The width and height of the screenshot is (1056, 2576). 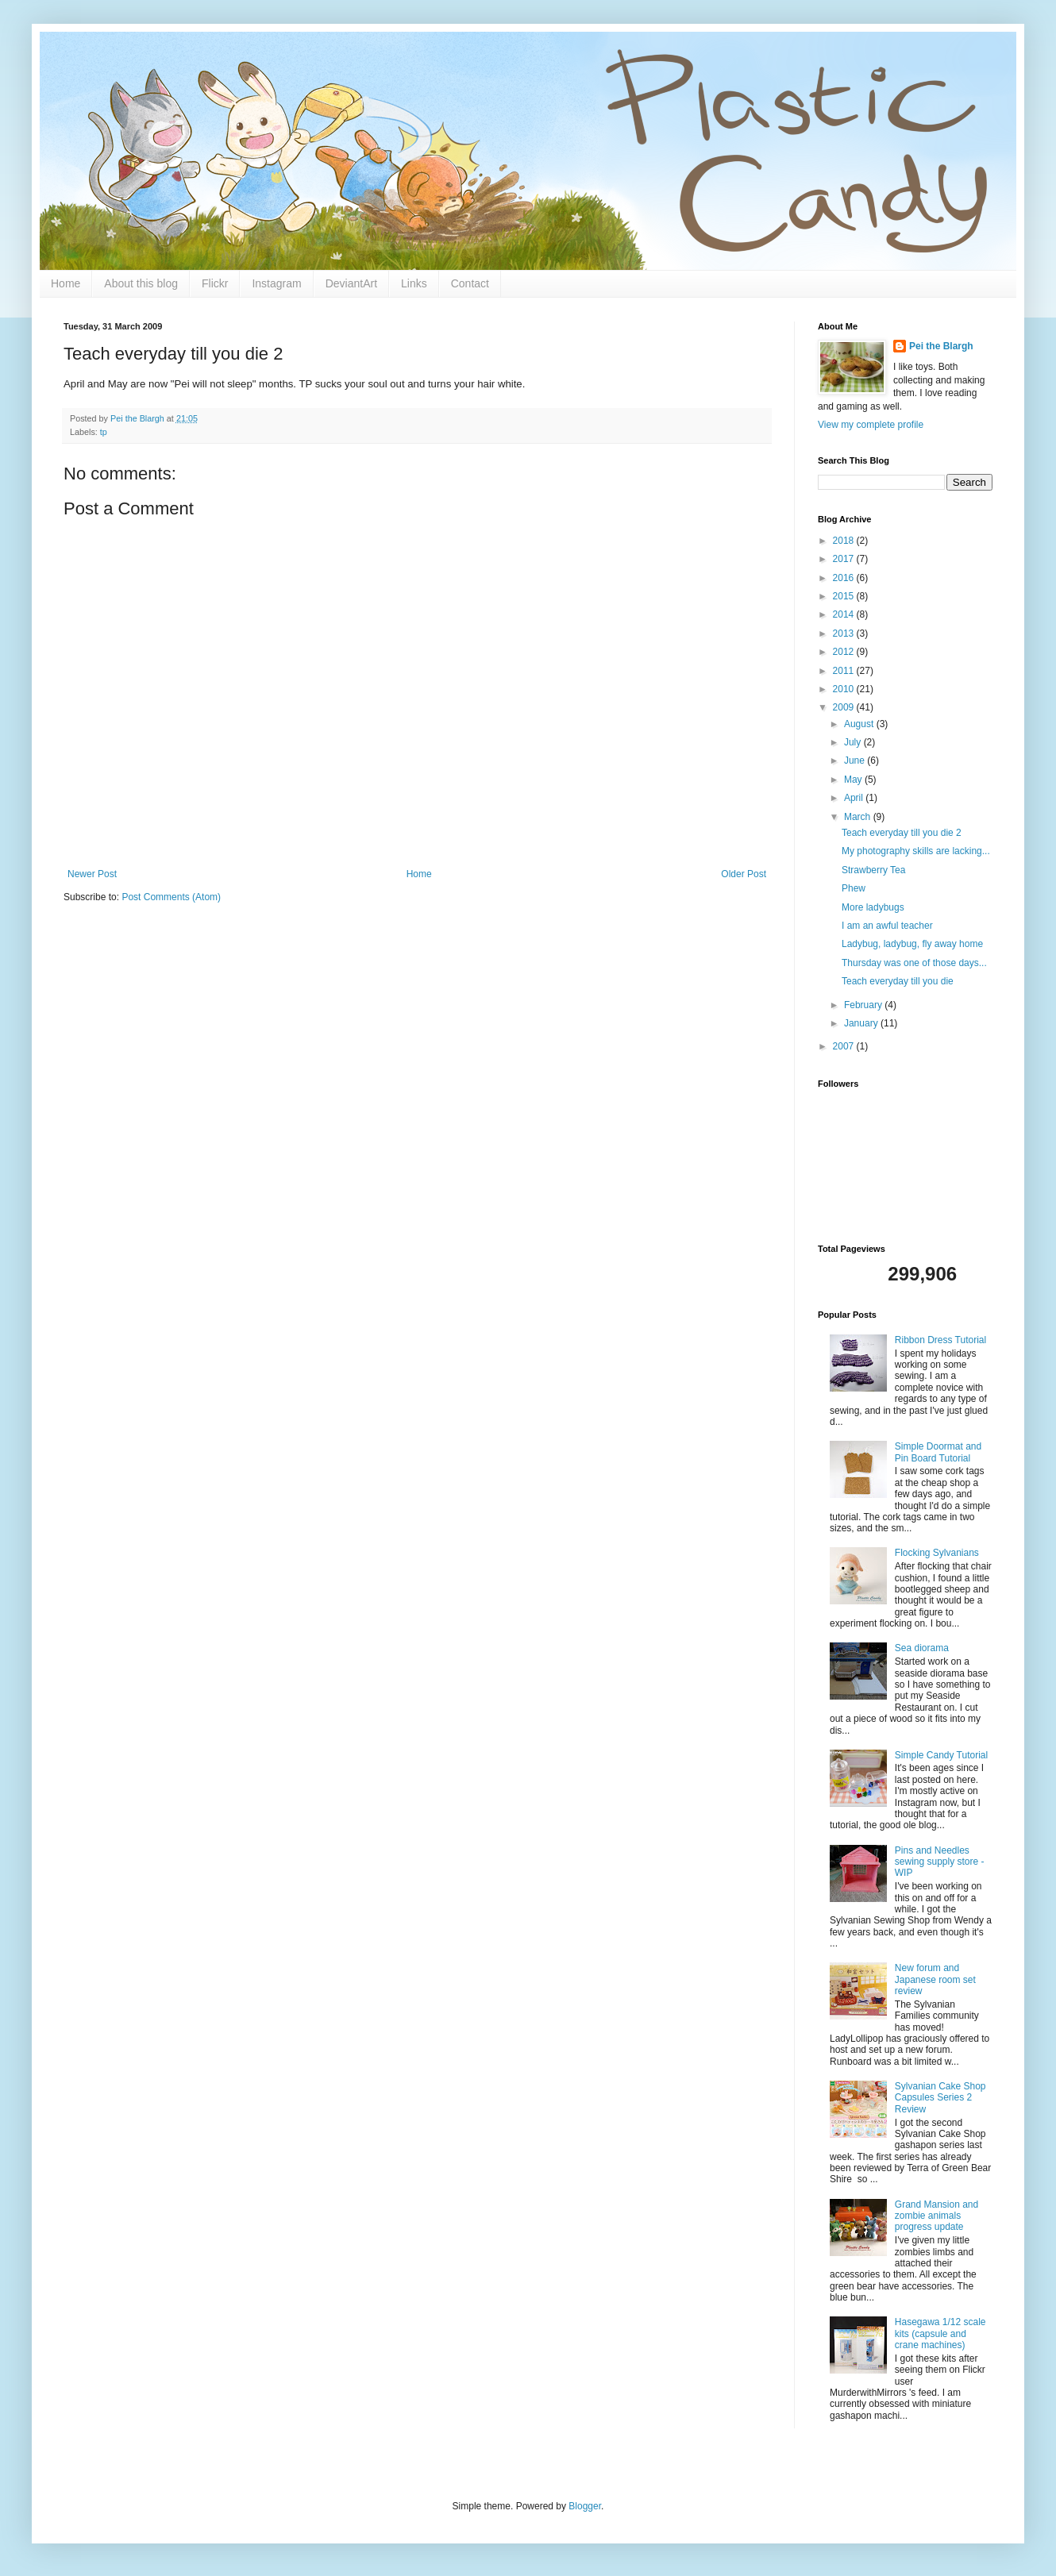 What do you see at coordinates (855, 760) in the screenshot?
I see `June` at bounding box center [855, 760].